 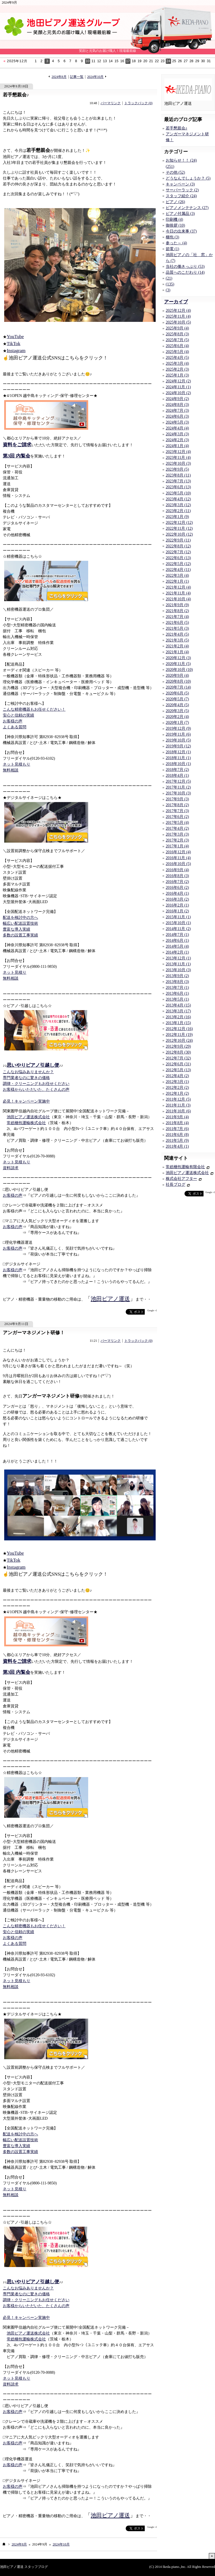 I want to click on 2013年9月 (2), so click(x=177, y=976).